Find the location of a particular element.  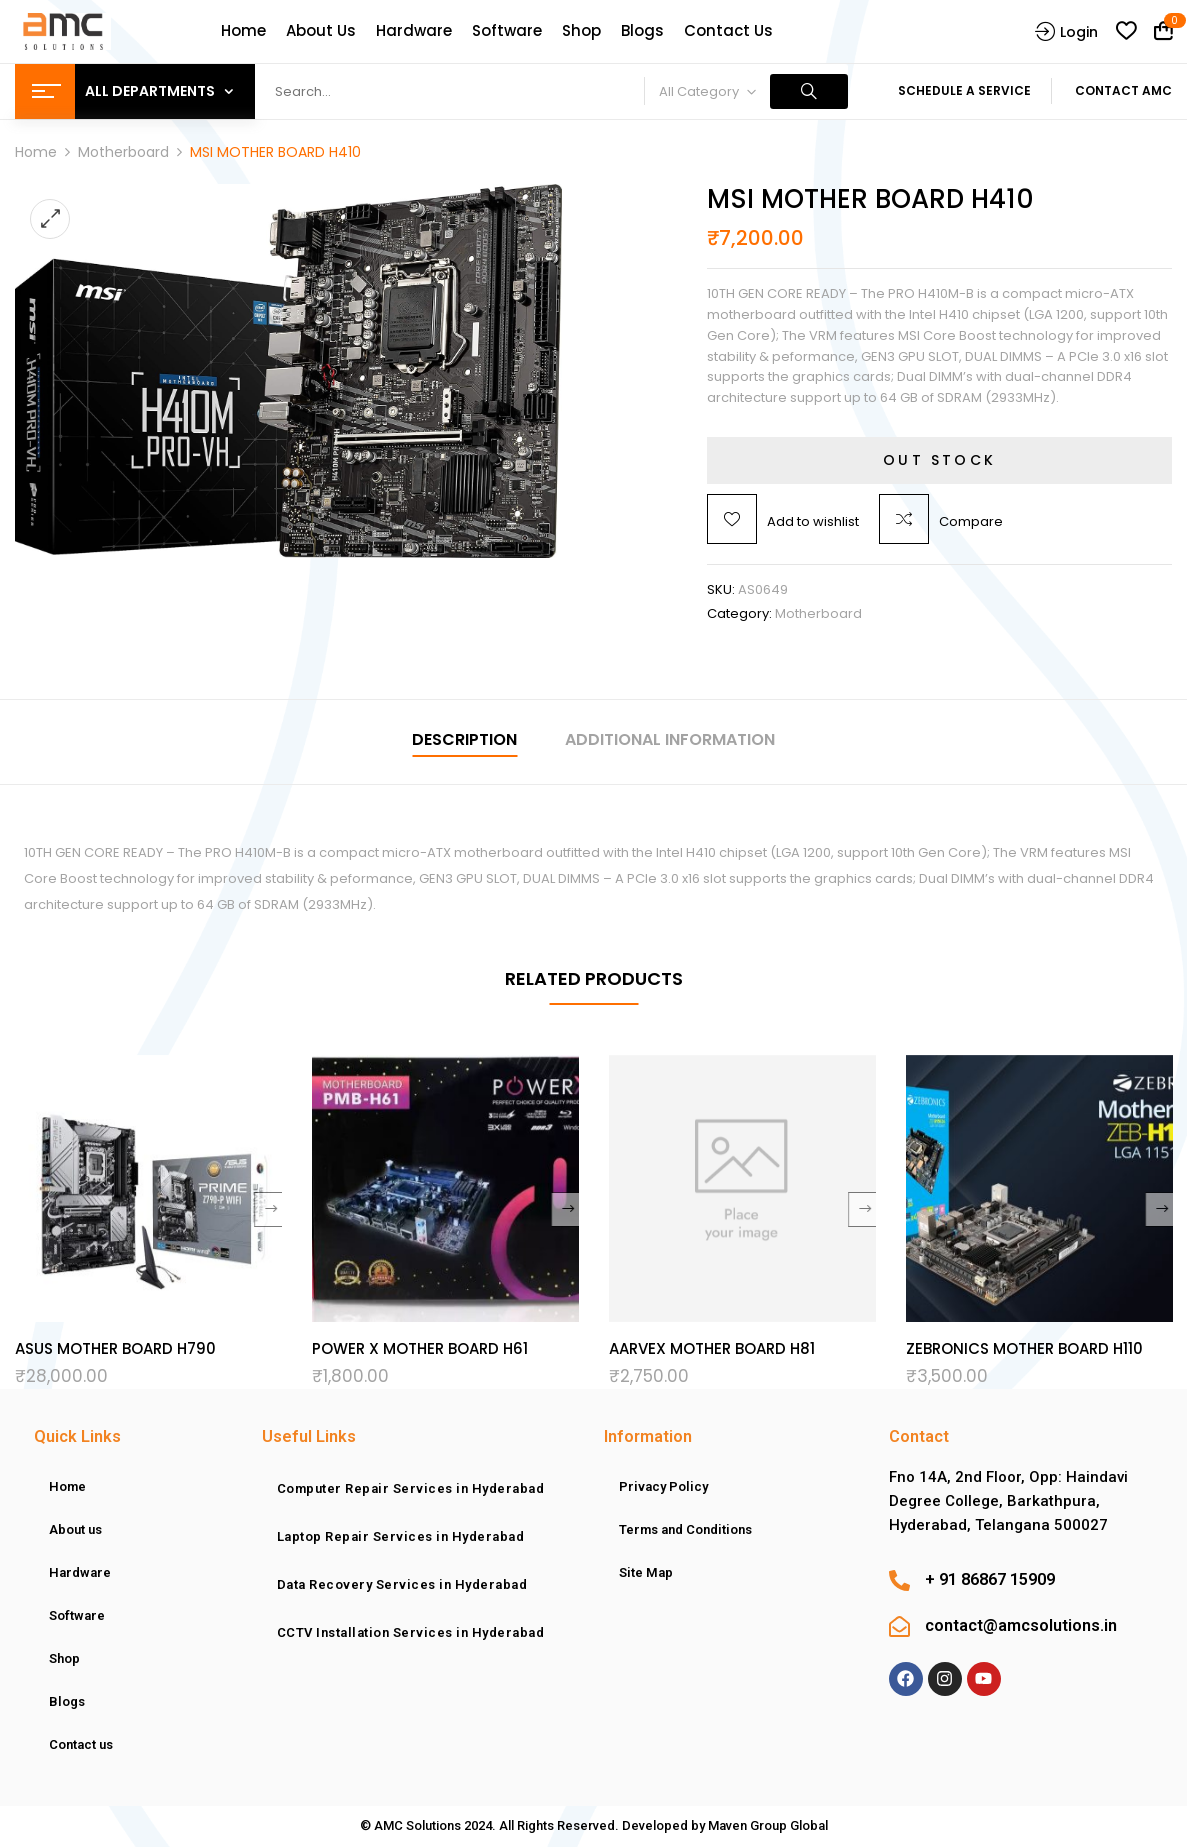

Maven Group Global is located at coordinates (768, 1825).